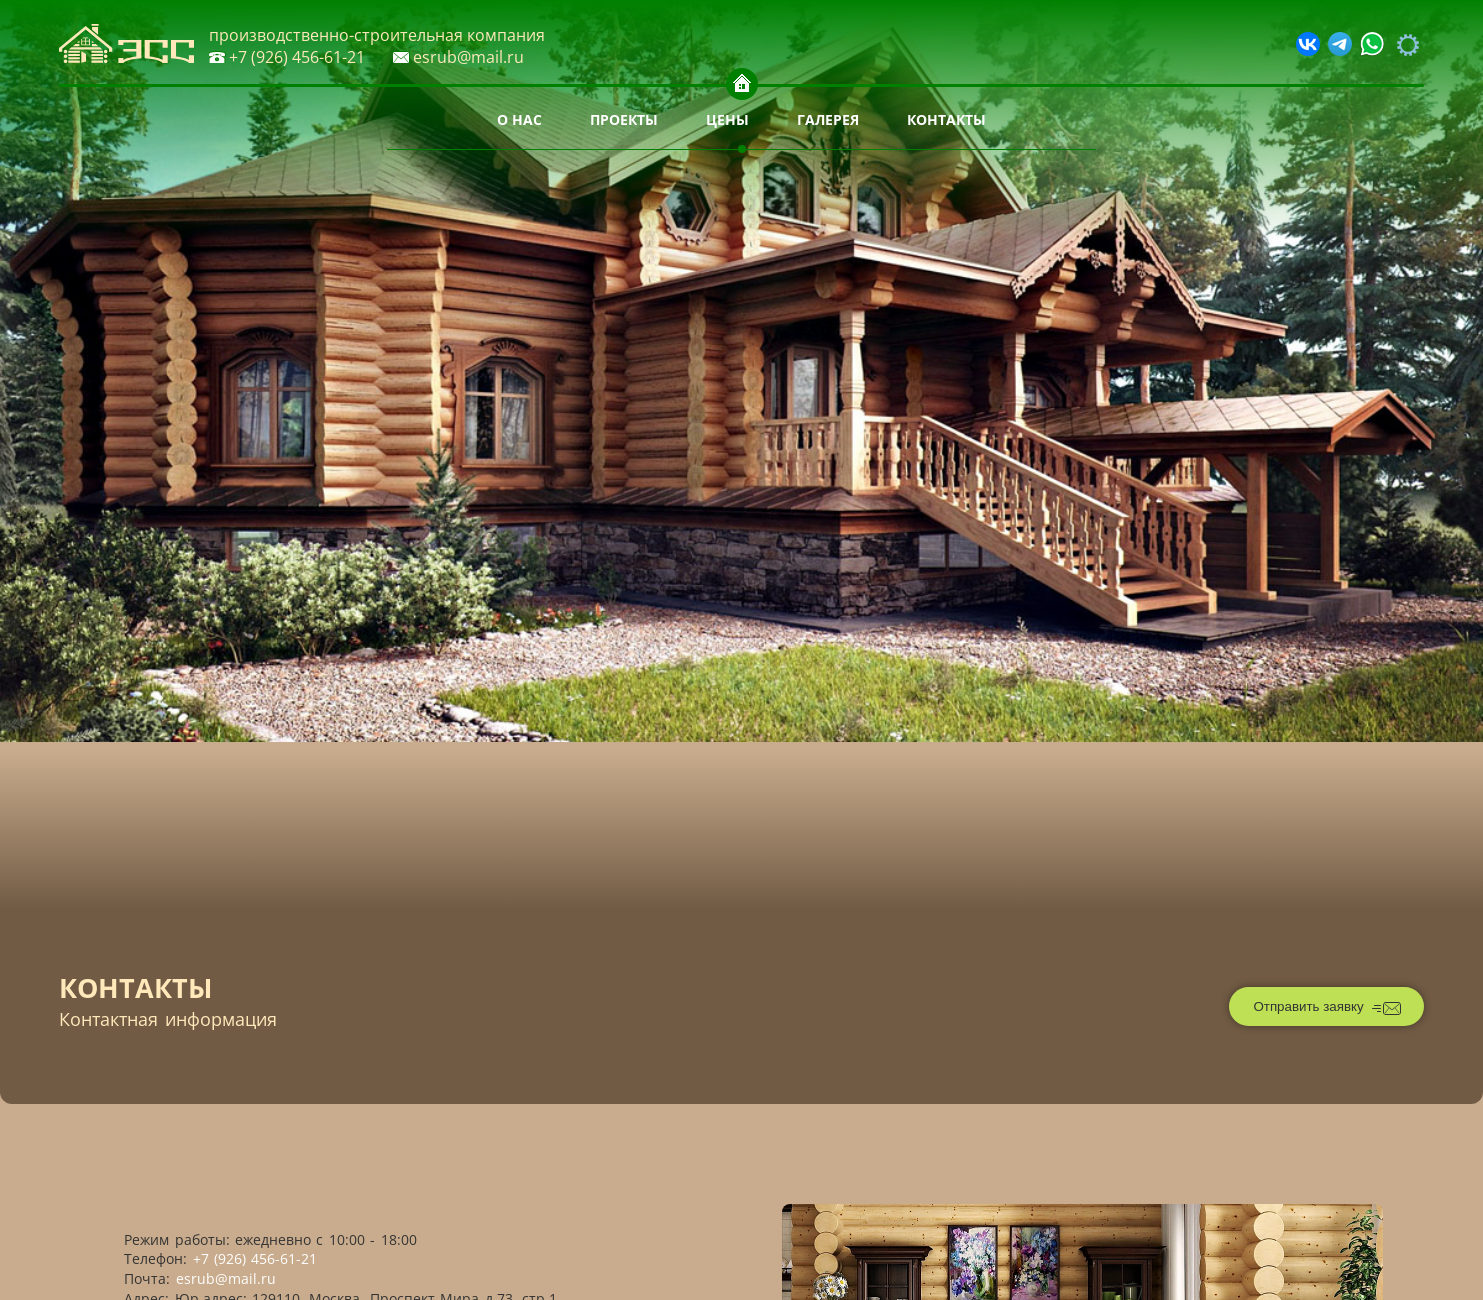 The height and width of the screenshot is (1300, 1483). Describe the element at coordinates (519, 119) in the screenshot. I see `О нас` at that location.